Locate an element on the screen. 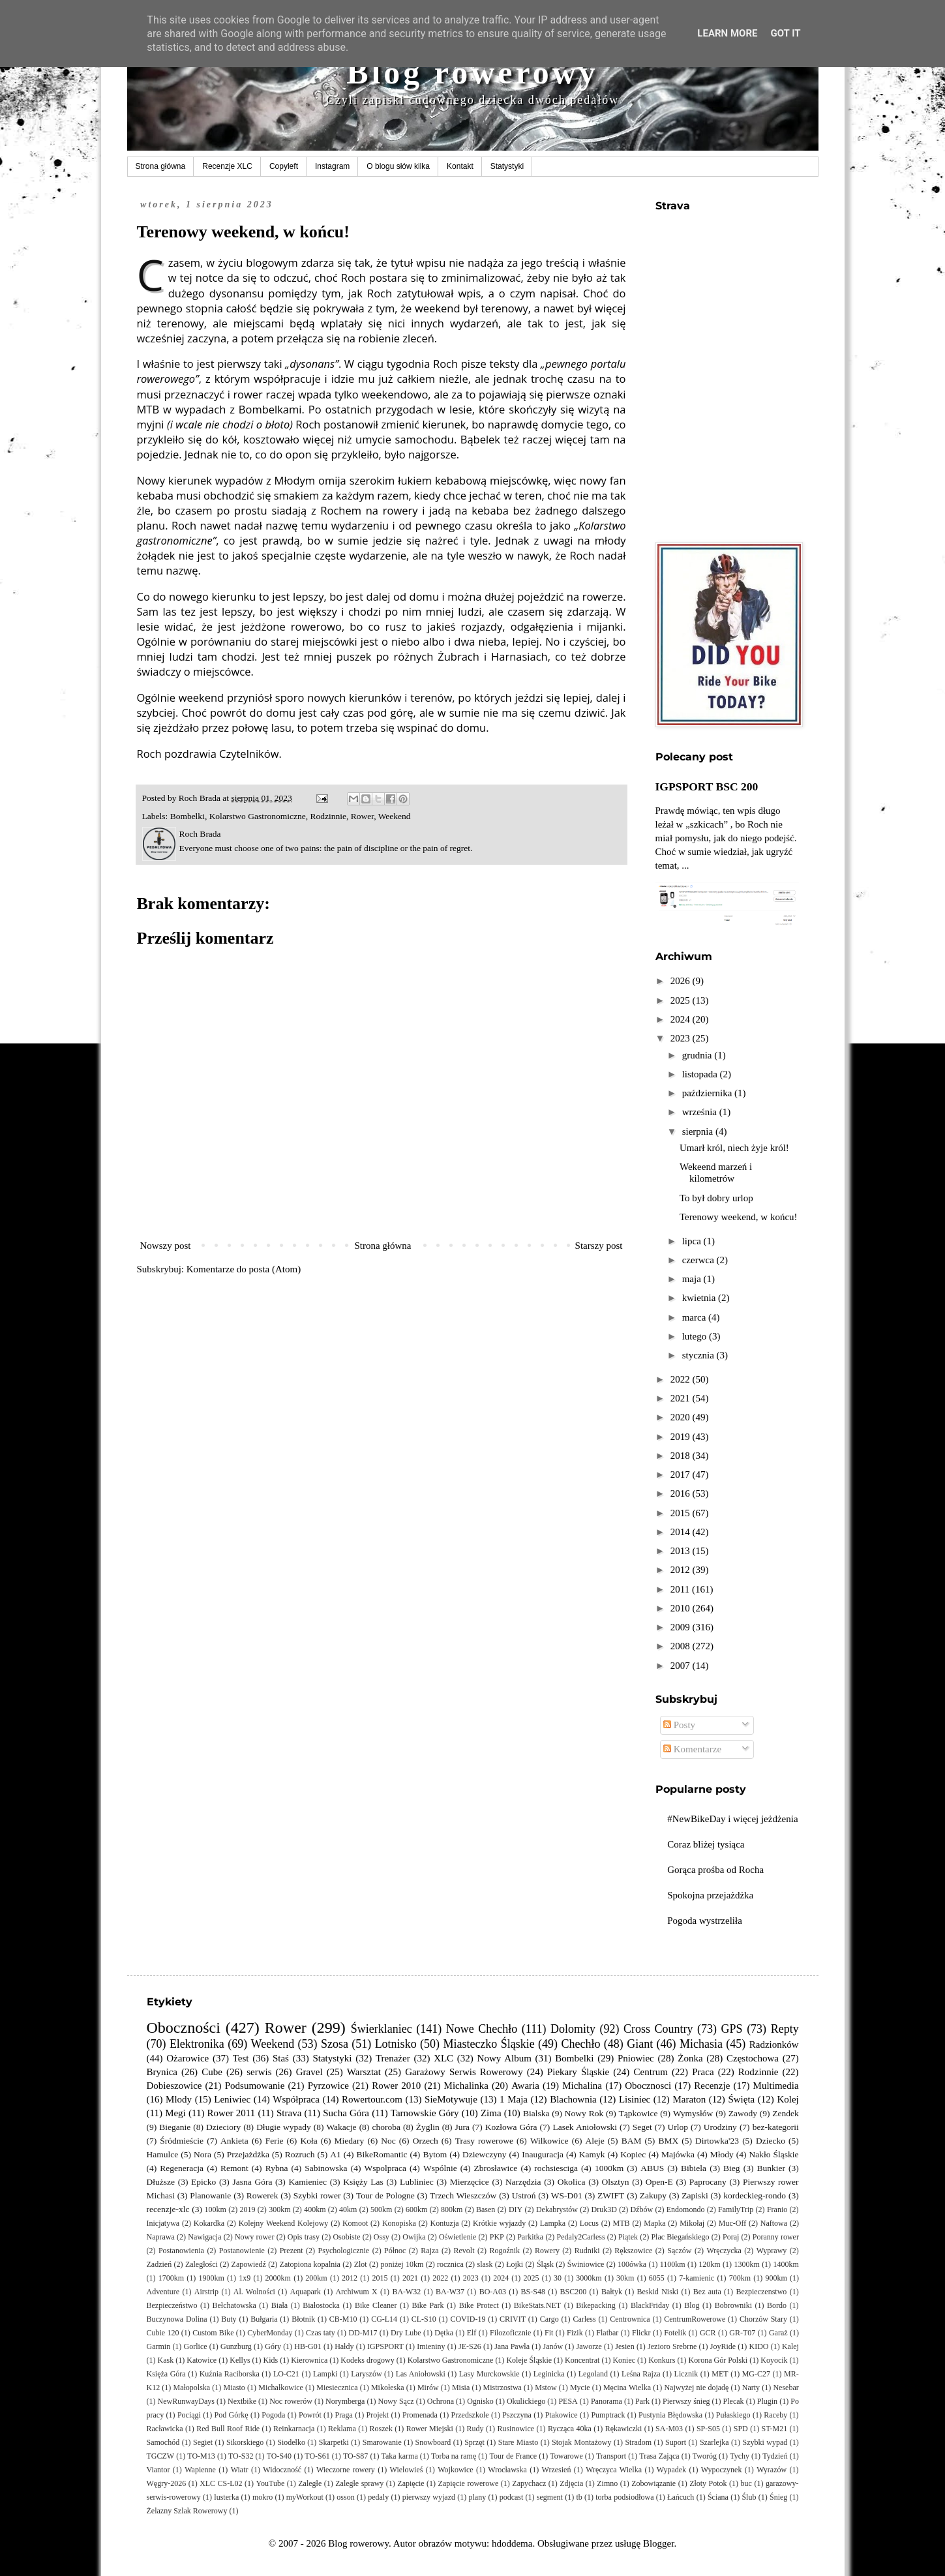 The image size is (945, 2576). Revolt is located at coordinates (464, 2250).